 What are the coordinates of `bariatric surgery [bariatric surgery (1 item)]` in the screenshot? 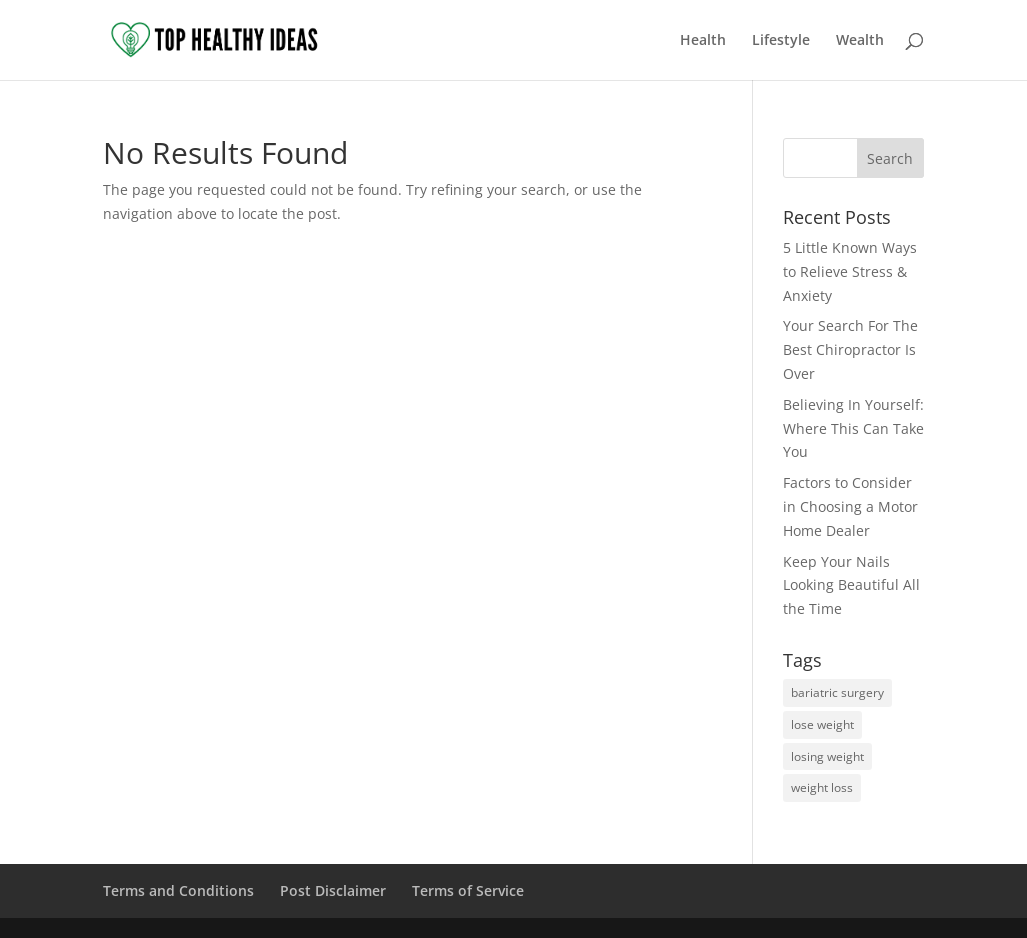 It's located at (837, 692).